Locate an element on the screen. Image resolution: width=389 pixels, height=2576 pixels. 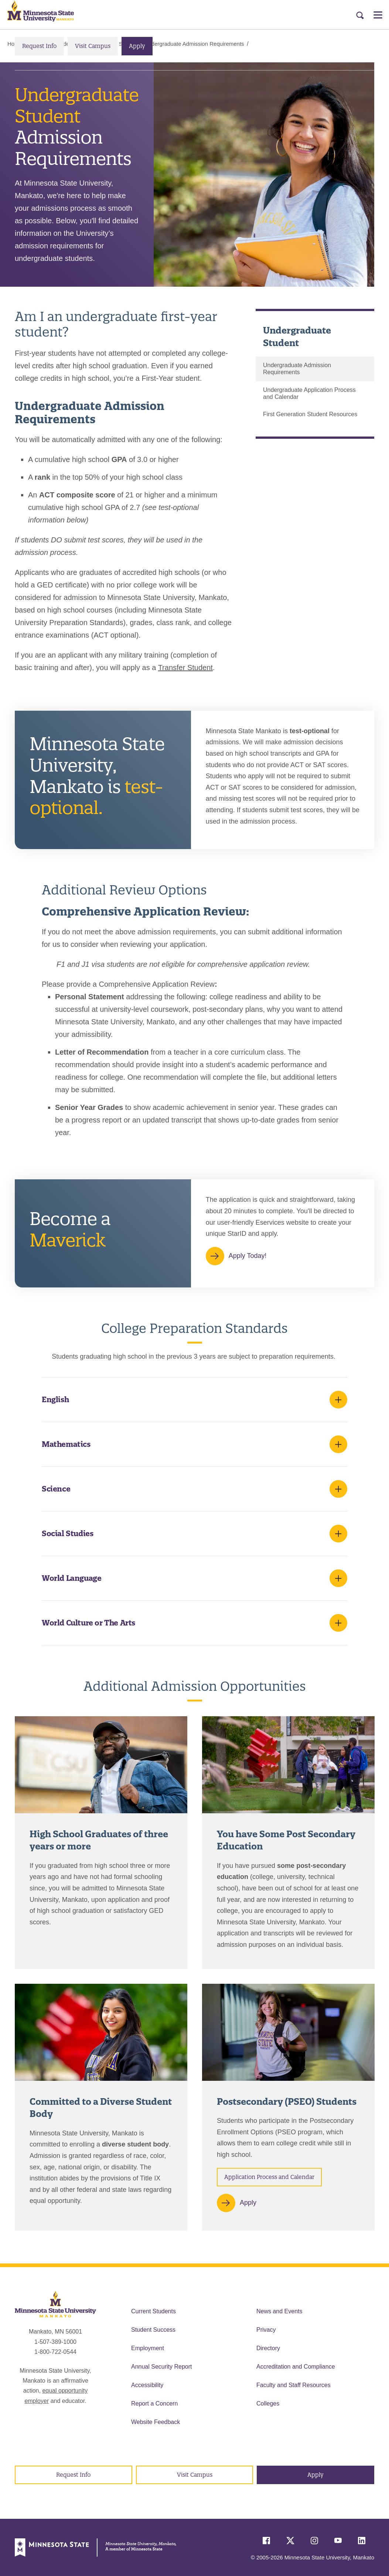
Website Feedback is located at coordinates (155, 2422).